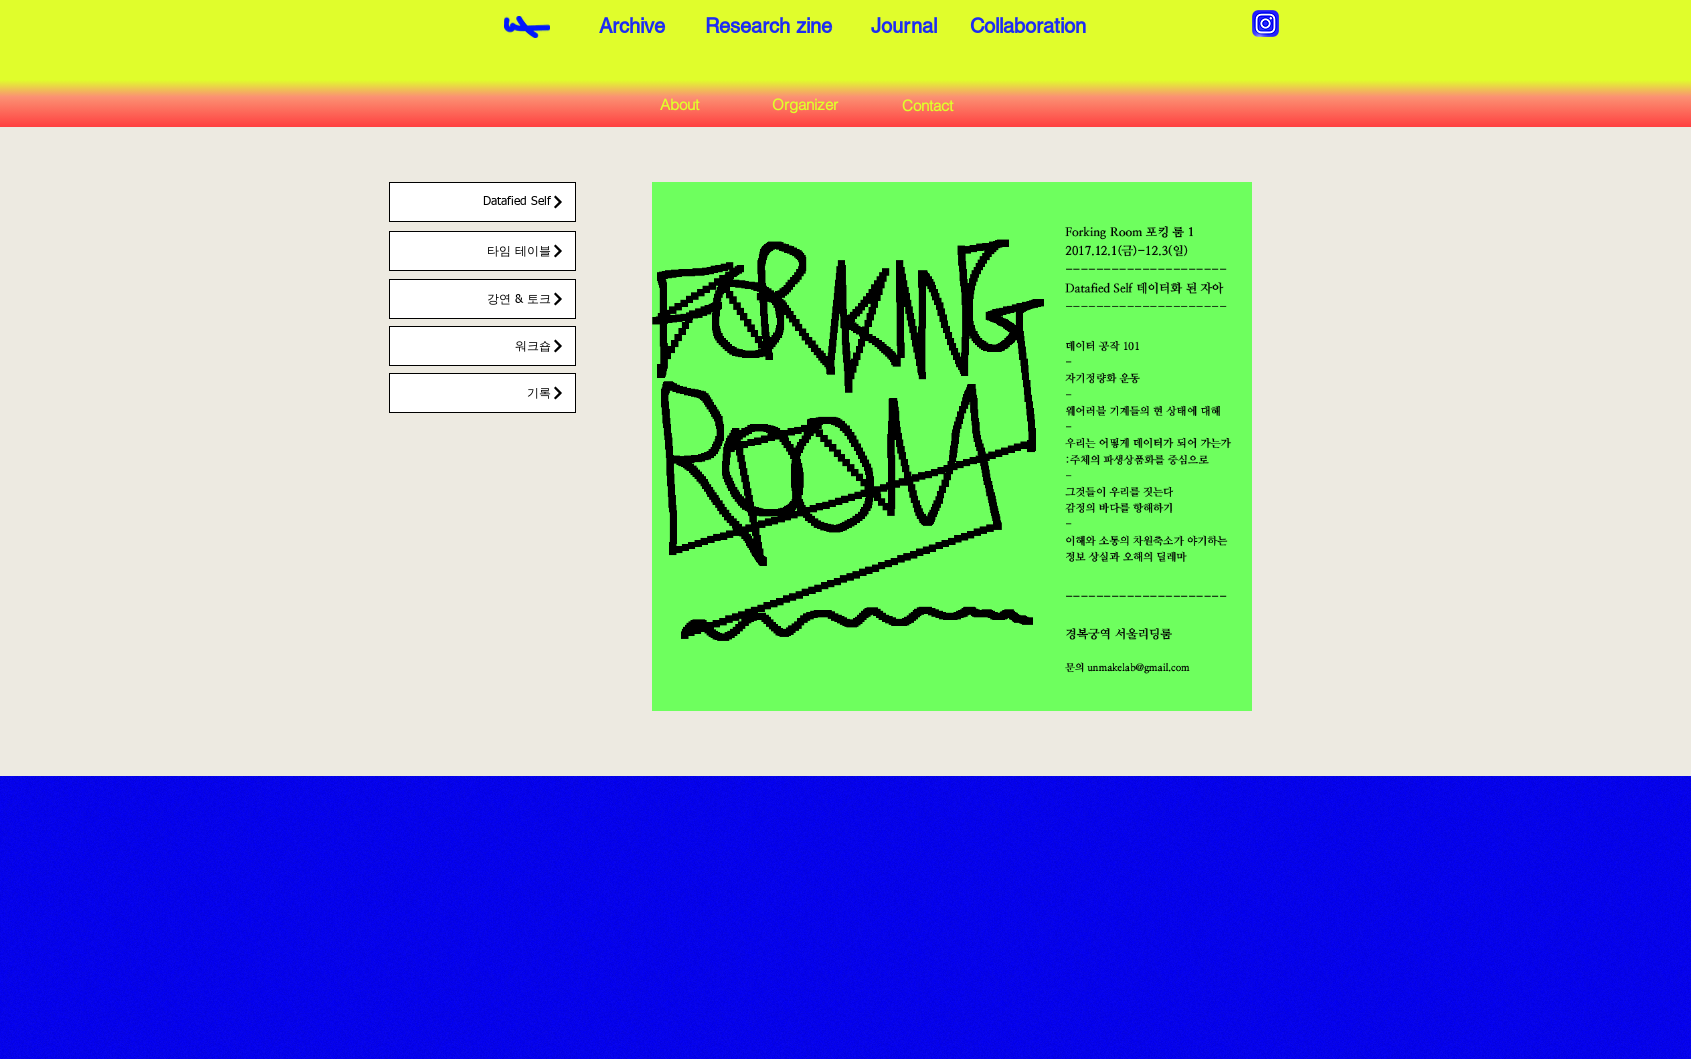  I want to click on [강연 & 토크], so click(482, 299).